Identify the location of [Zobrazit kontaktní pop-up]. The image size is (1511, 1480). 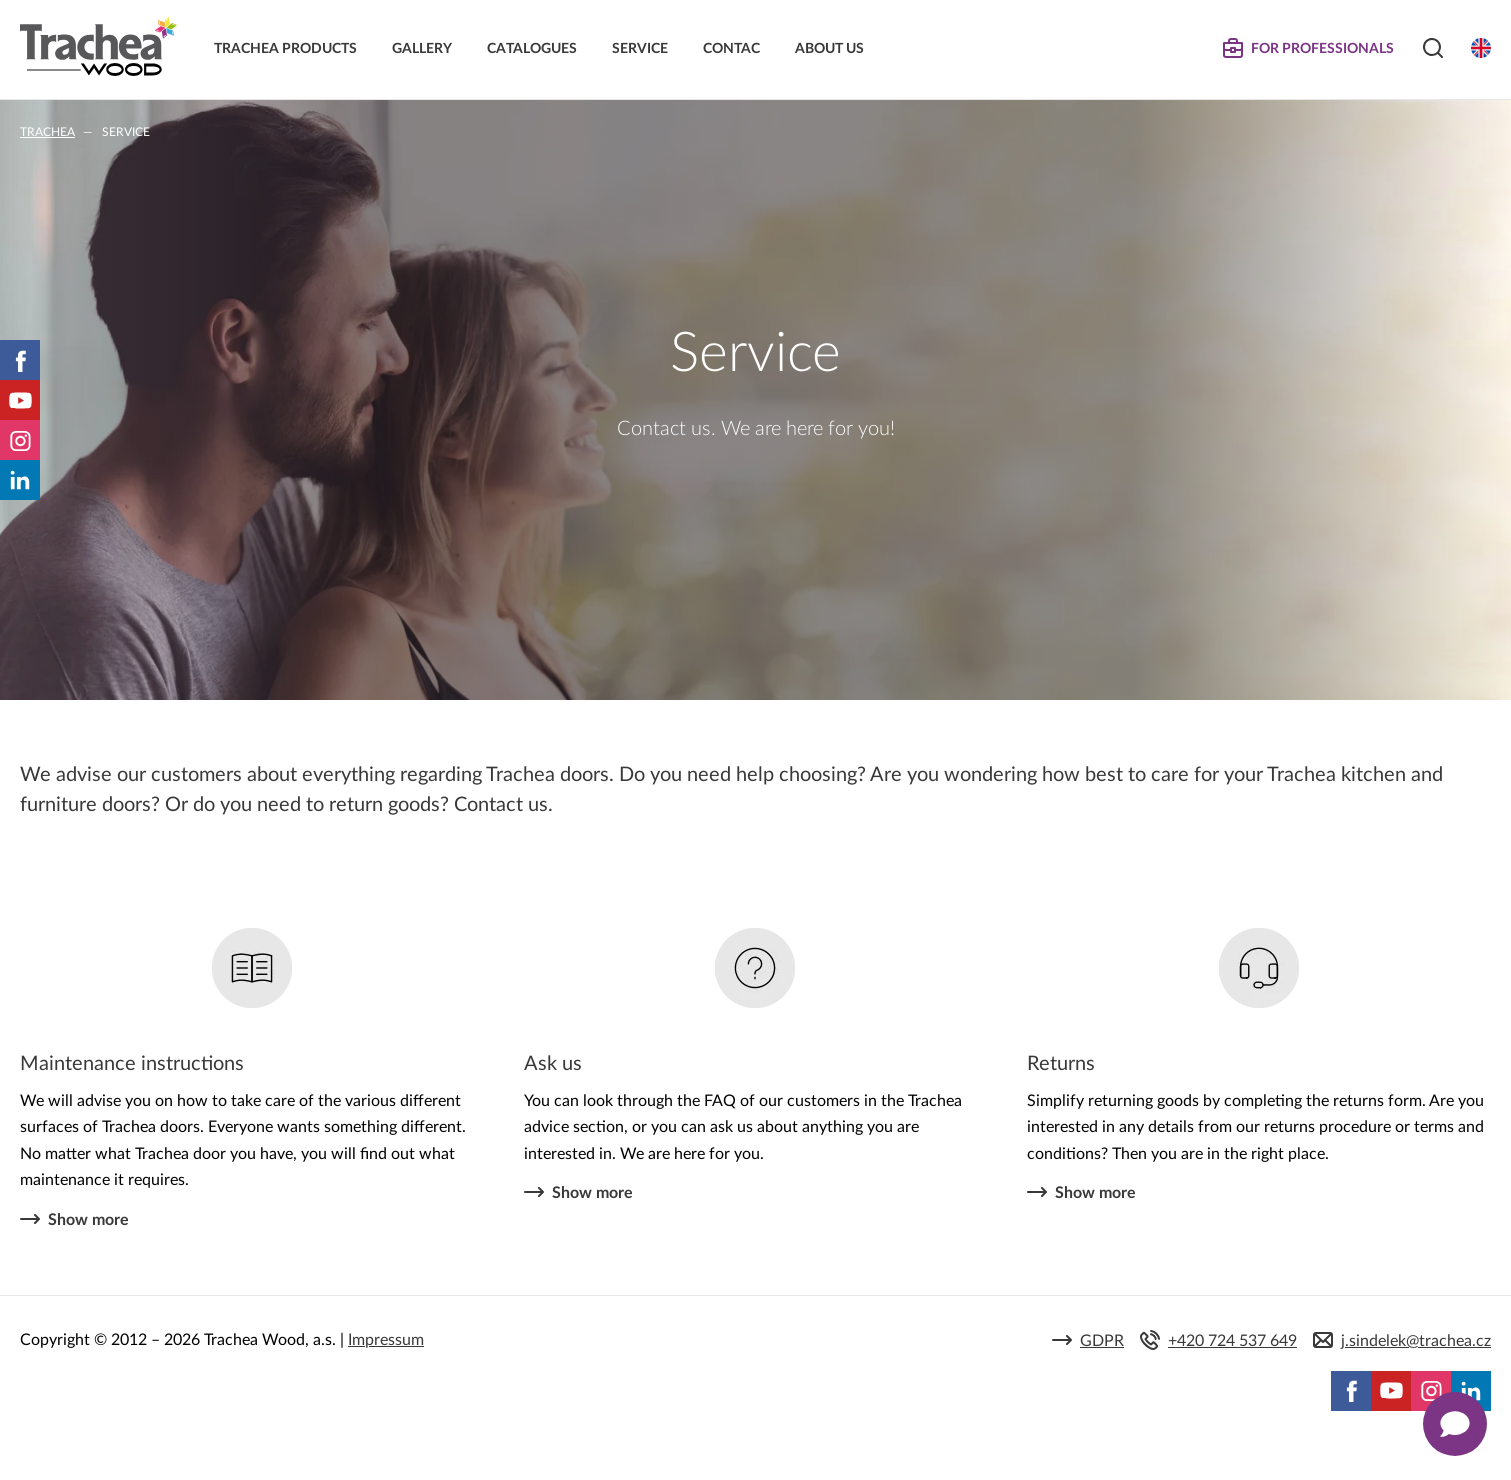
(1455, 1424).